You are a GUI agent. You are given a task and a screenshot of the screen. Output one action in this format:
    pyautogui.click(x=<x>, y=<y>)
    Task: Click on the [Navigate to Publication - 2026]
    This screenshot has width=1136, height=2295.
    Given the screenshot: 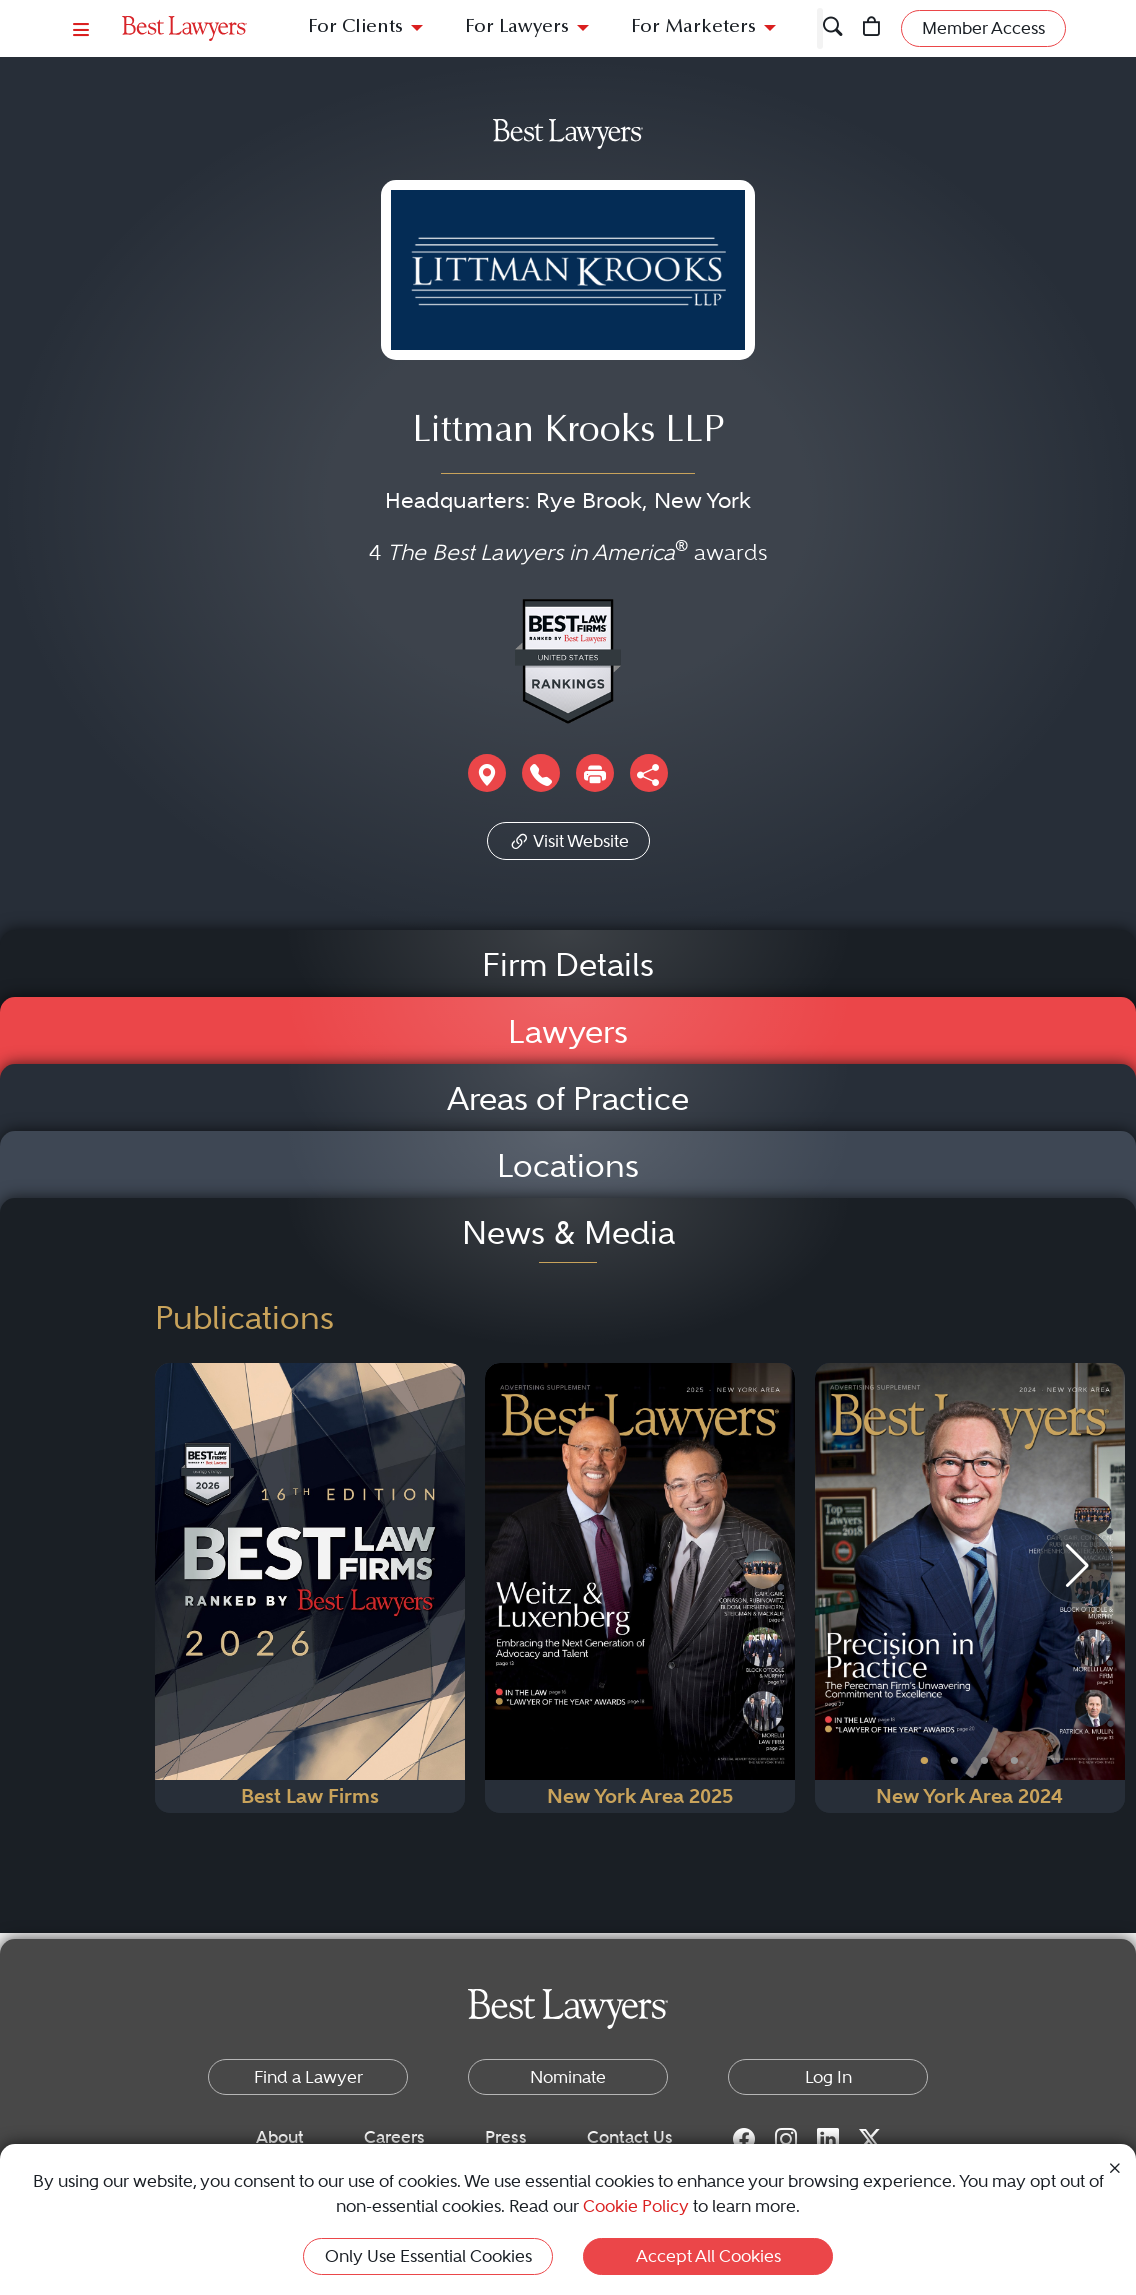 What is the action you would take?
    pyautogui.click(x=310, y=1588)
    